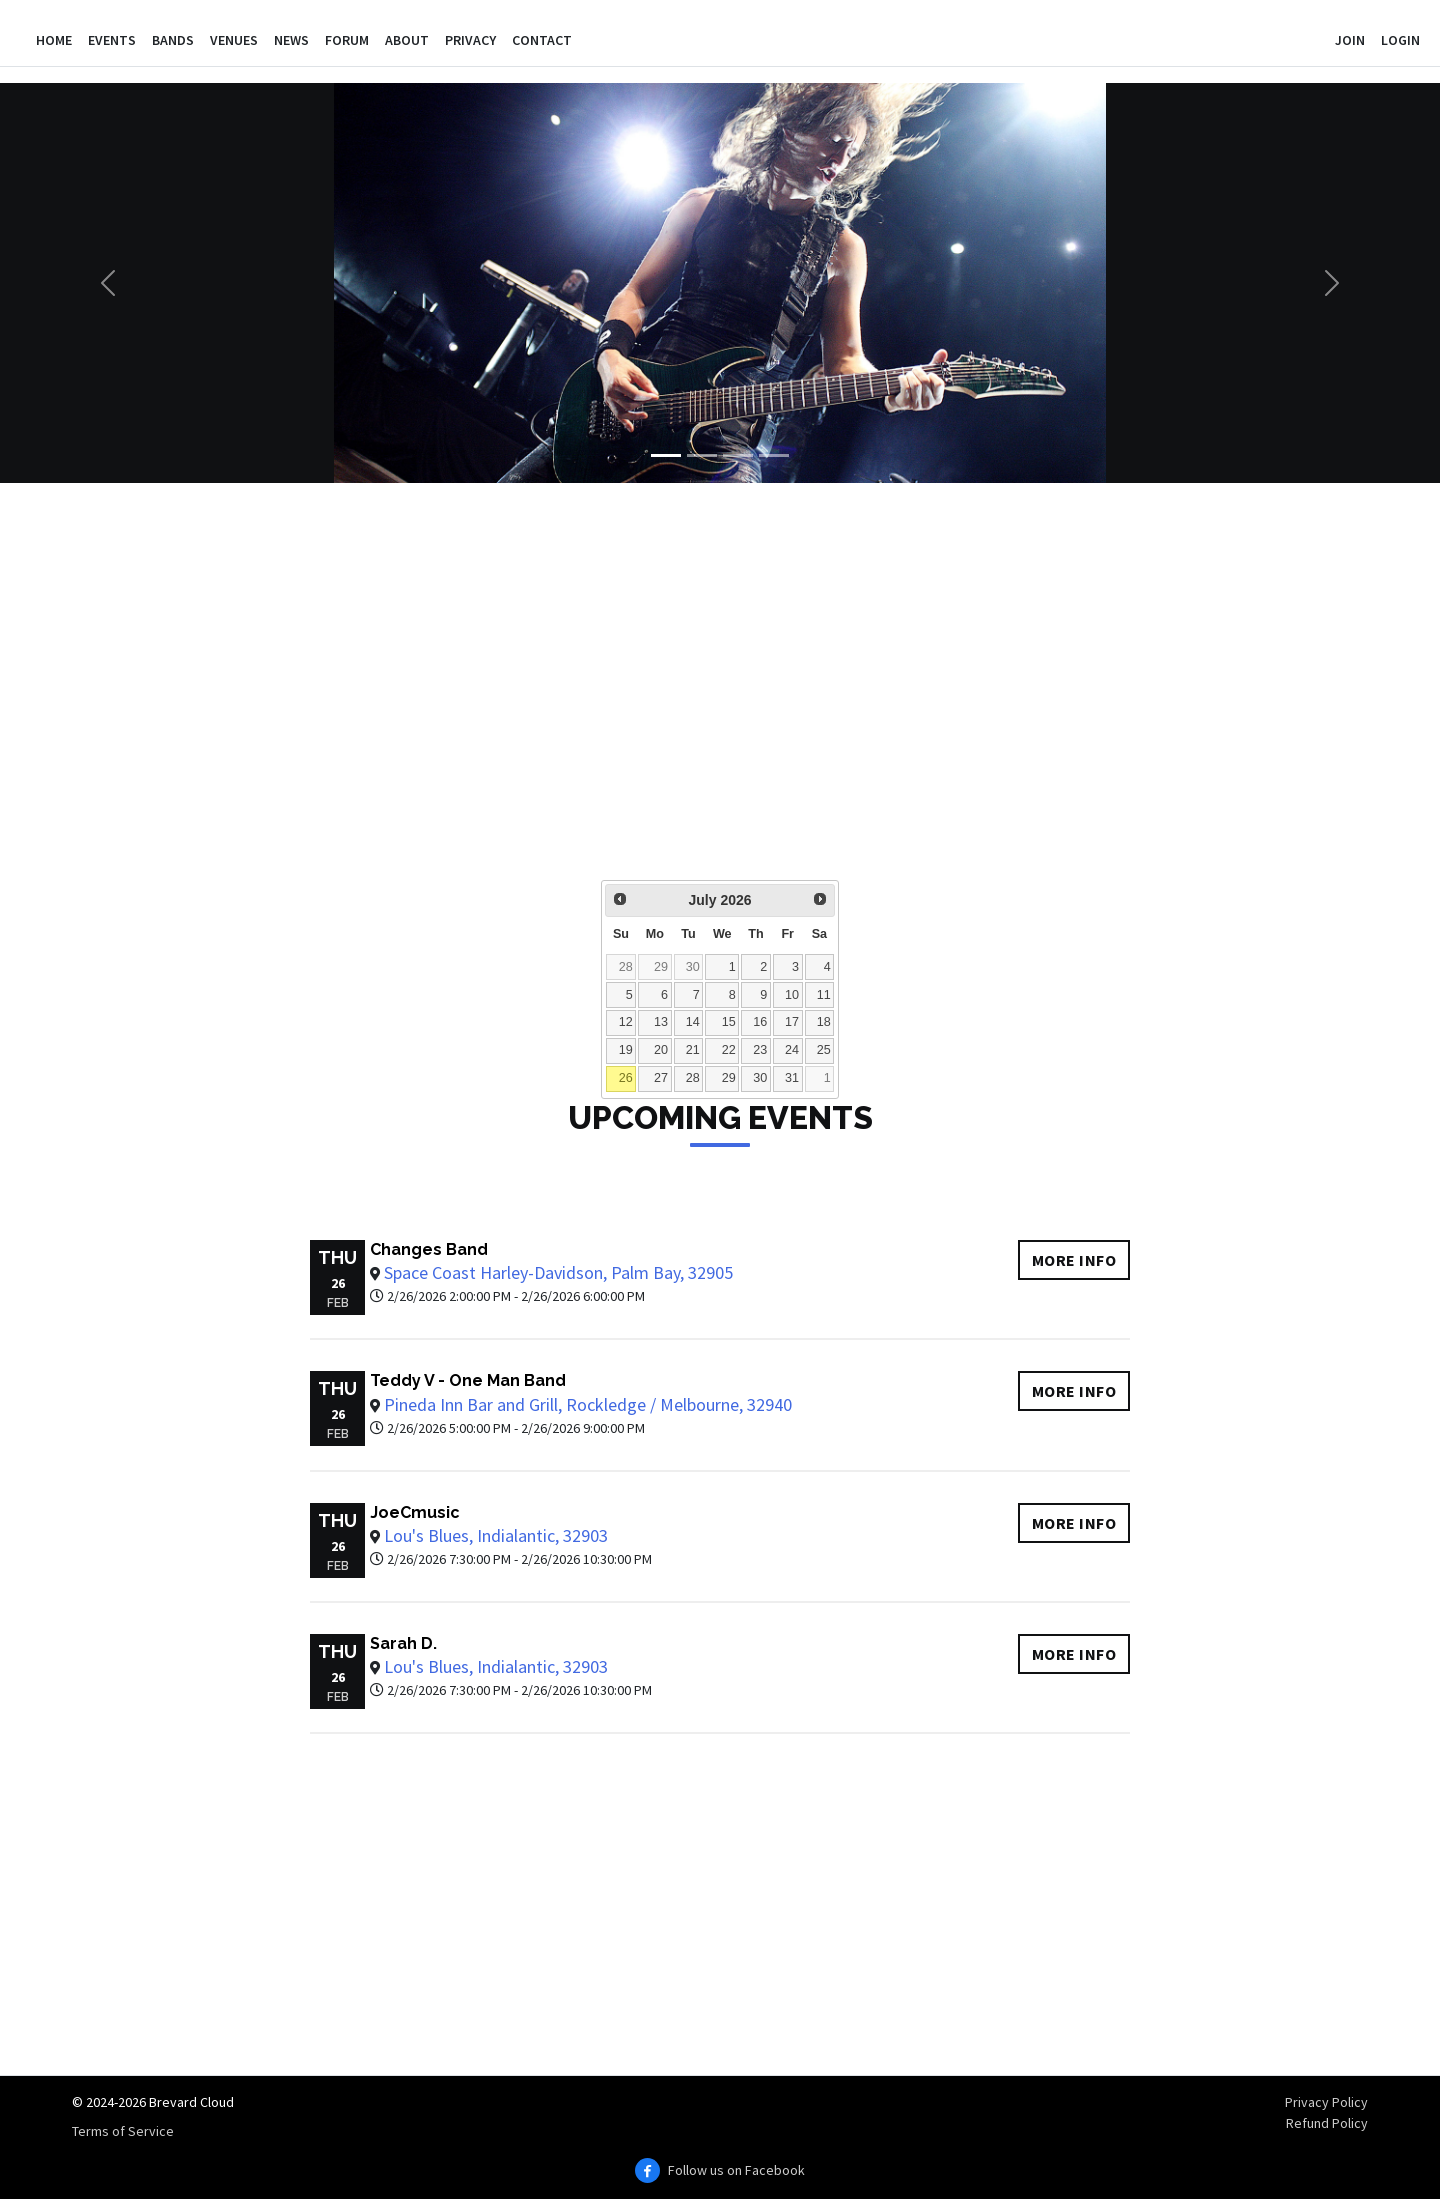 The width and height of the screenshot is (1440, 2199). Describe the element at coordinates (415, 1512) in the screenshot. I see `JoeCmusic` at that location.